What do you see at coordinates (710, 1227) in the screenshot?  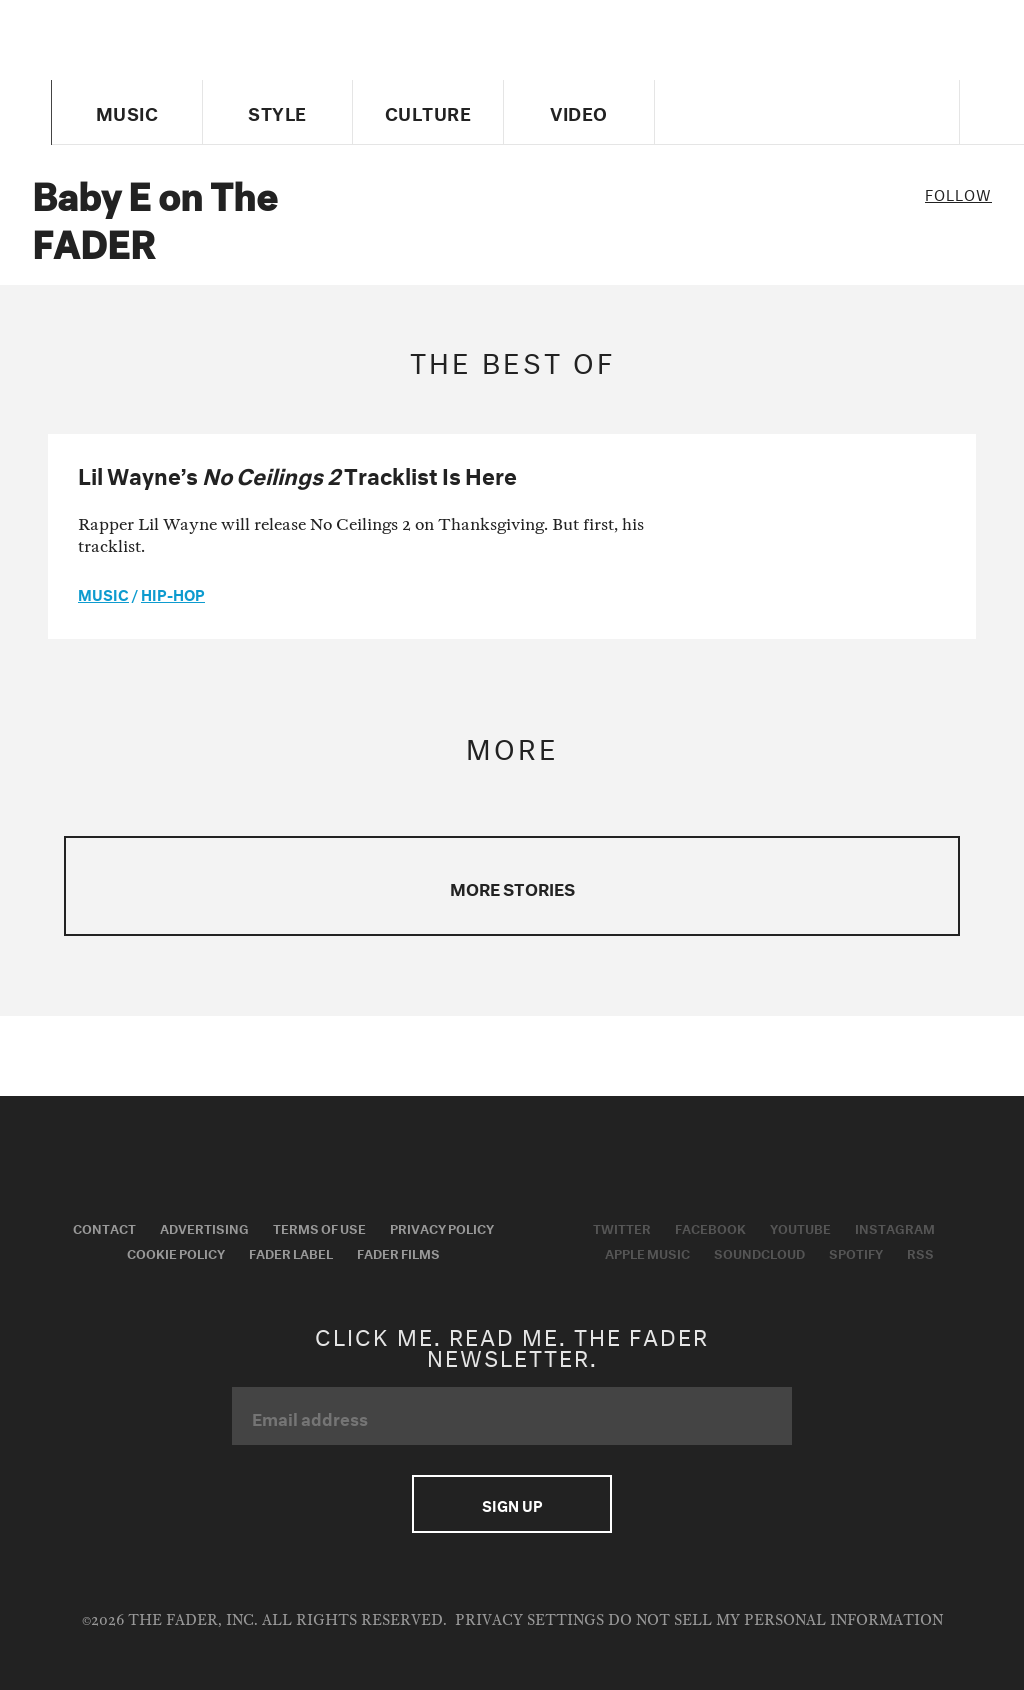 I see `Facebook` at bounding box center [710, 1227].